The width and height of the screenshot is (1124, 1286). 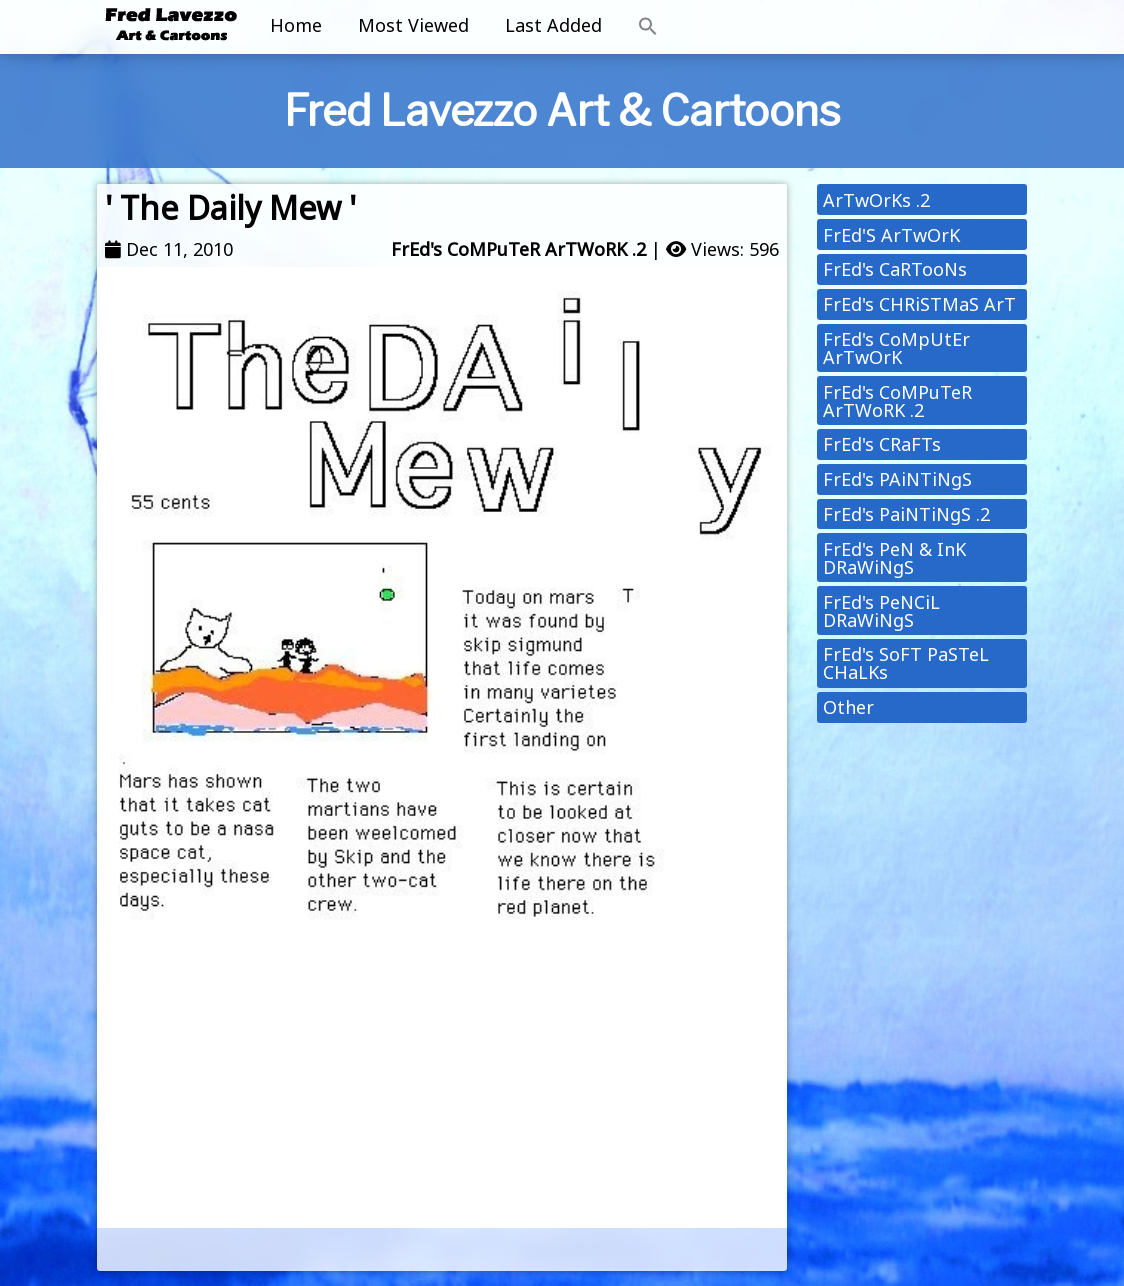 I want to click on ArTwOrKs .2, so click(x=876, y=200).